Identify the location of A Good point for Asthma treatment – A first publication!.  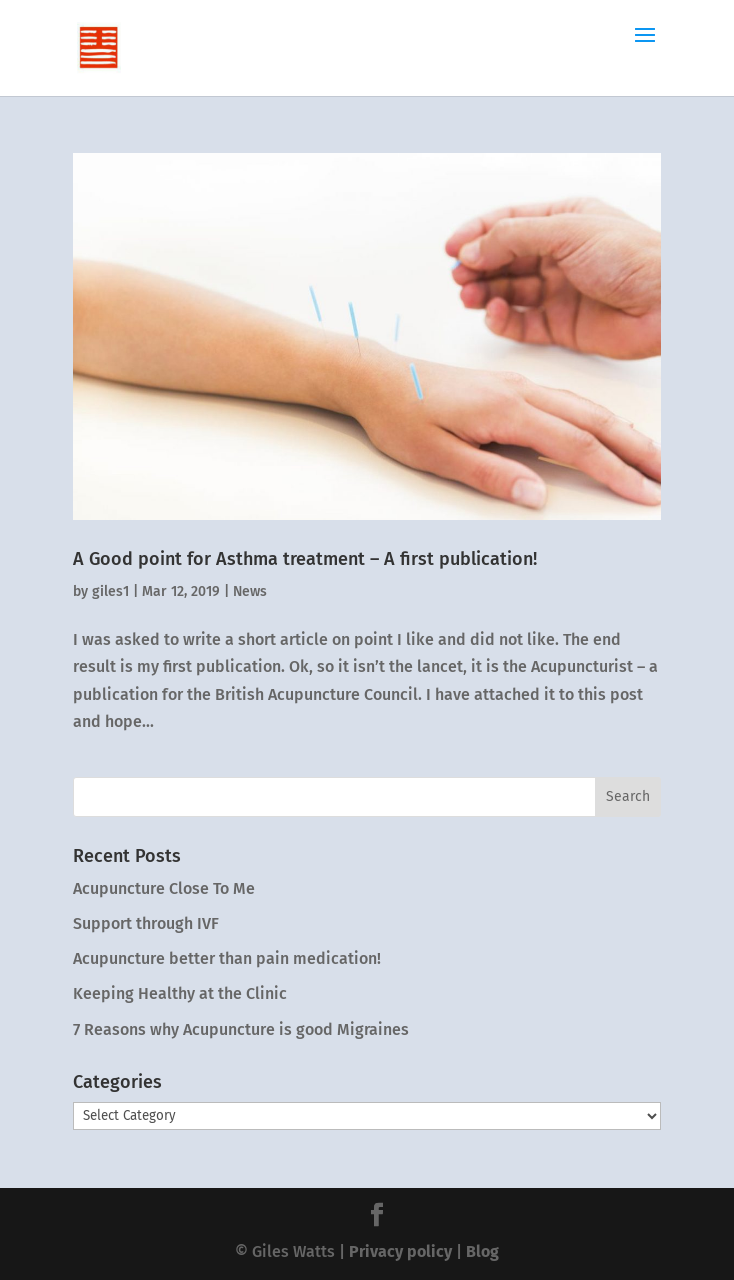
(305, 559).